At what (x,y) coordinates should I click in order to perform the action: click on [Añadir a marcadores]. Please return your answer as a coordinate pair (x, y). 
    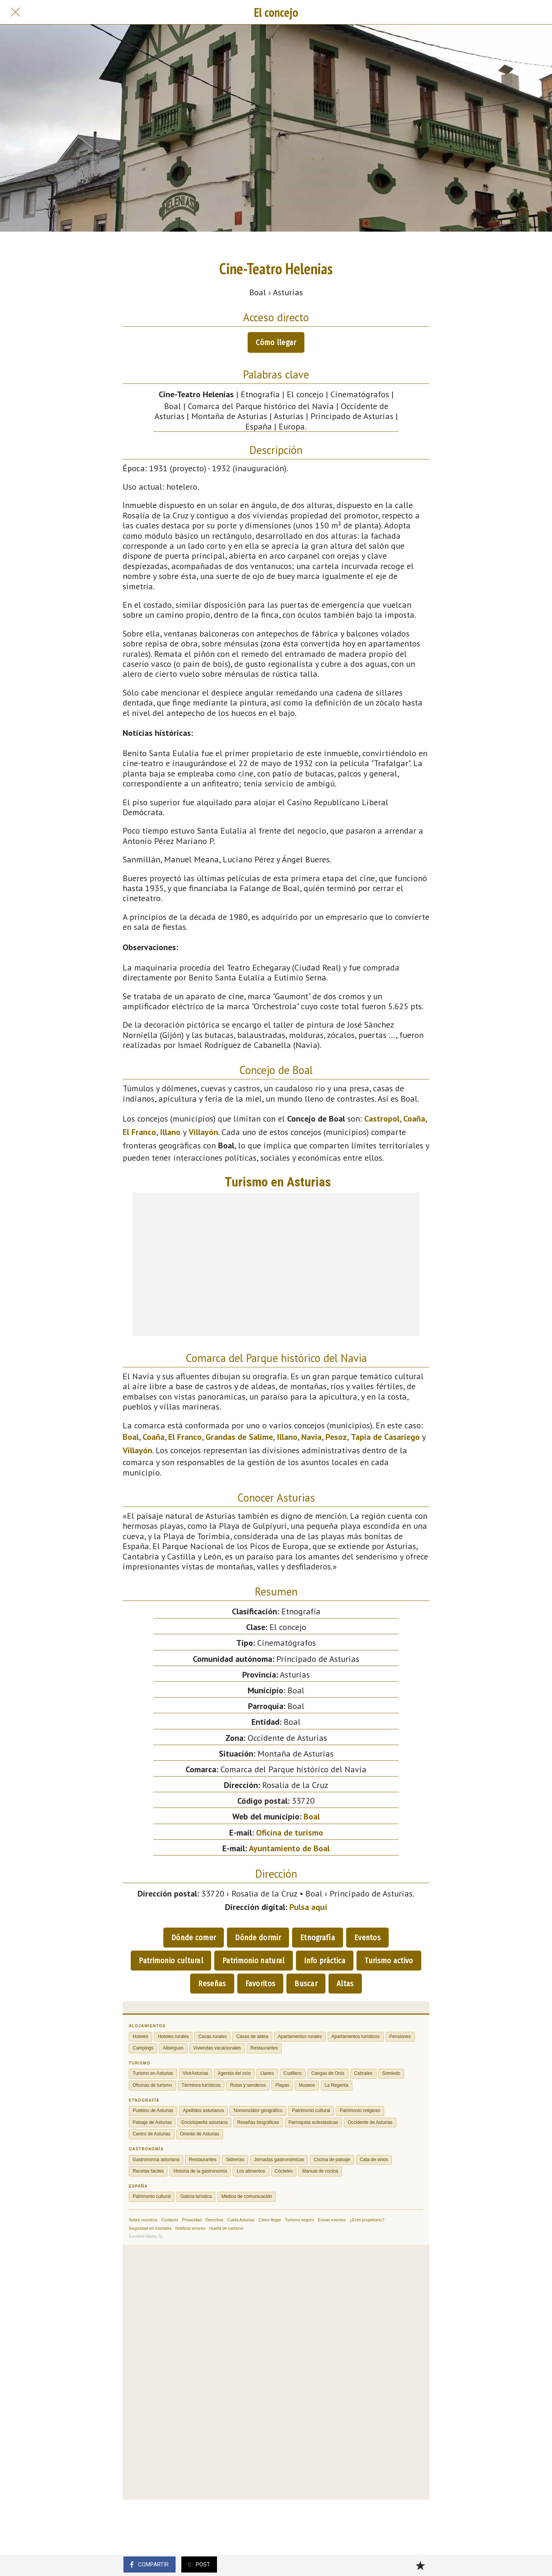
    Looking at the image, I should click on (420, 2565).